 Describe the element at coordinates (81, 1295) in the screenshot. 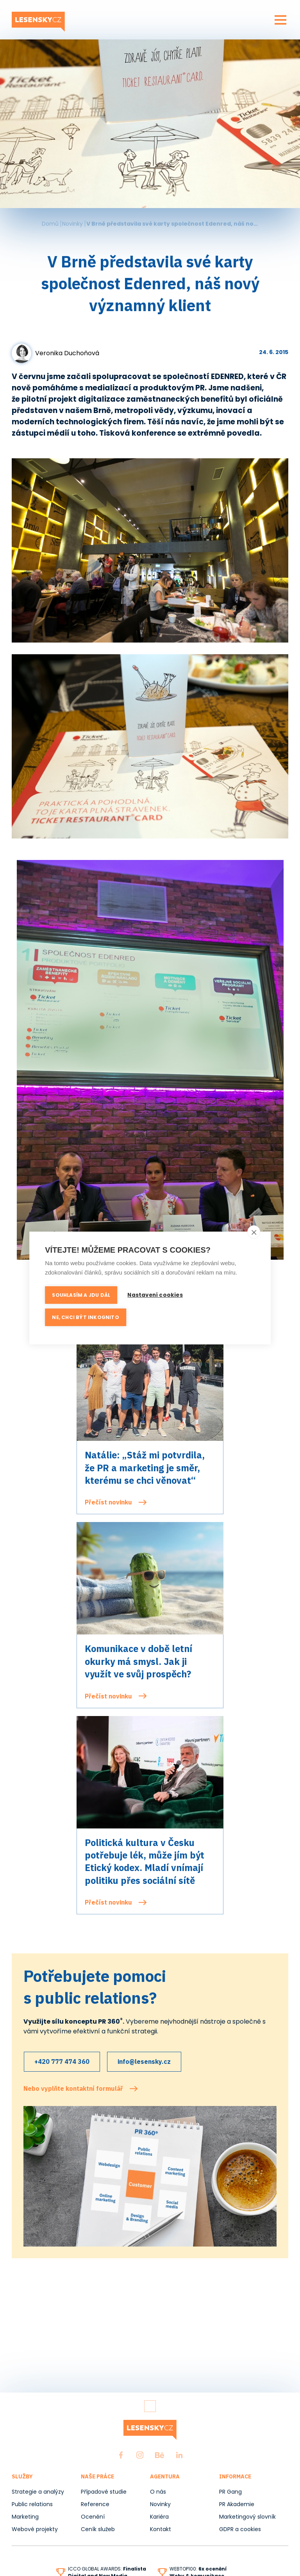

I see `Souhlasím a jdu dál` at that location.